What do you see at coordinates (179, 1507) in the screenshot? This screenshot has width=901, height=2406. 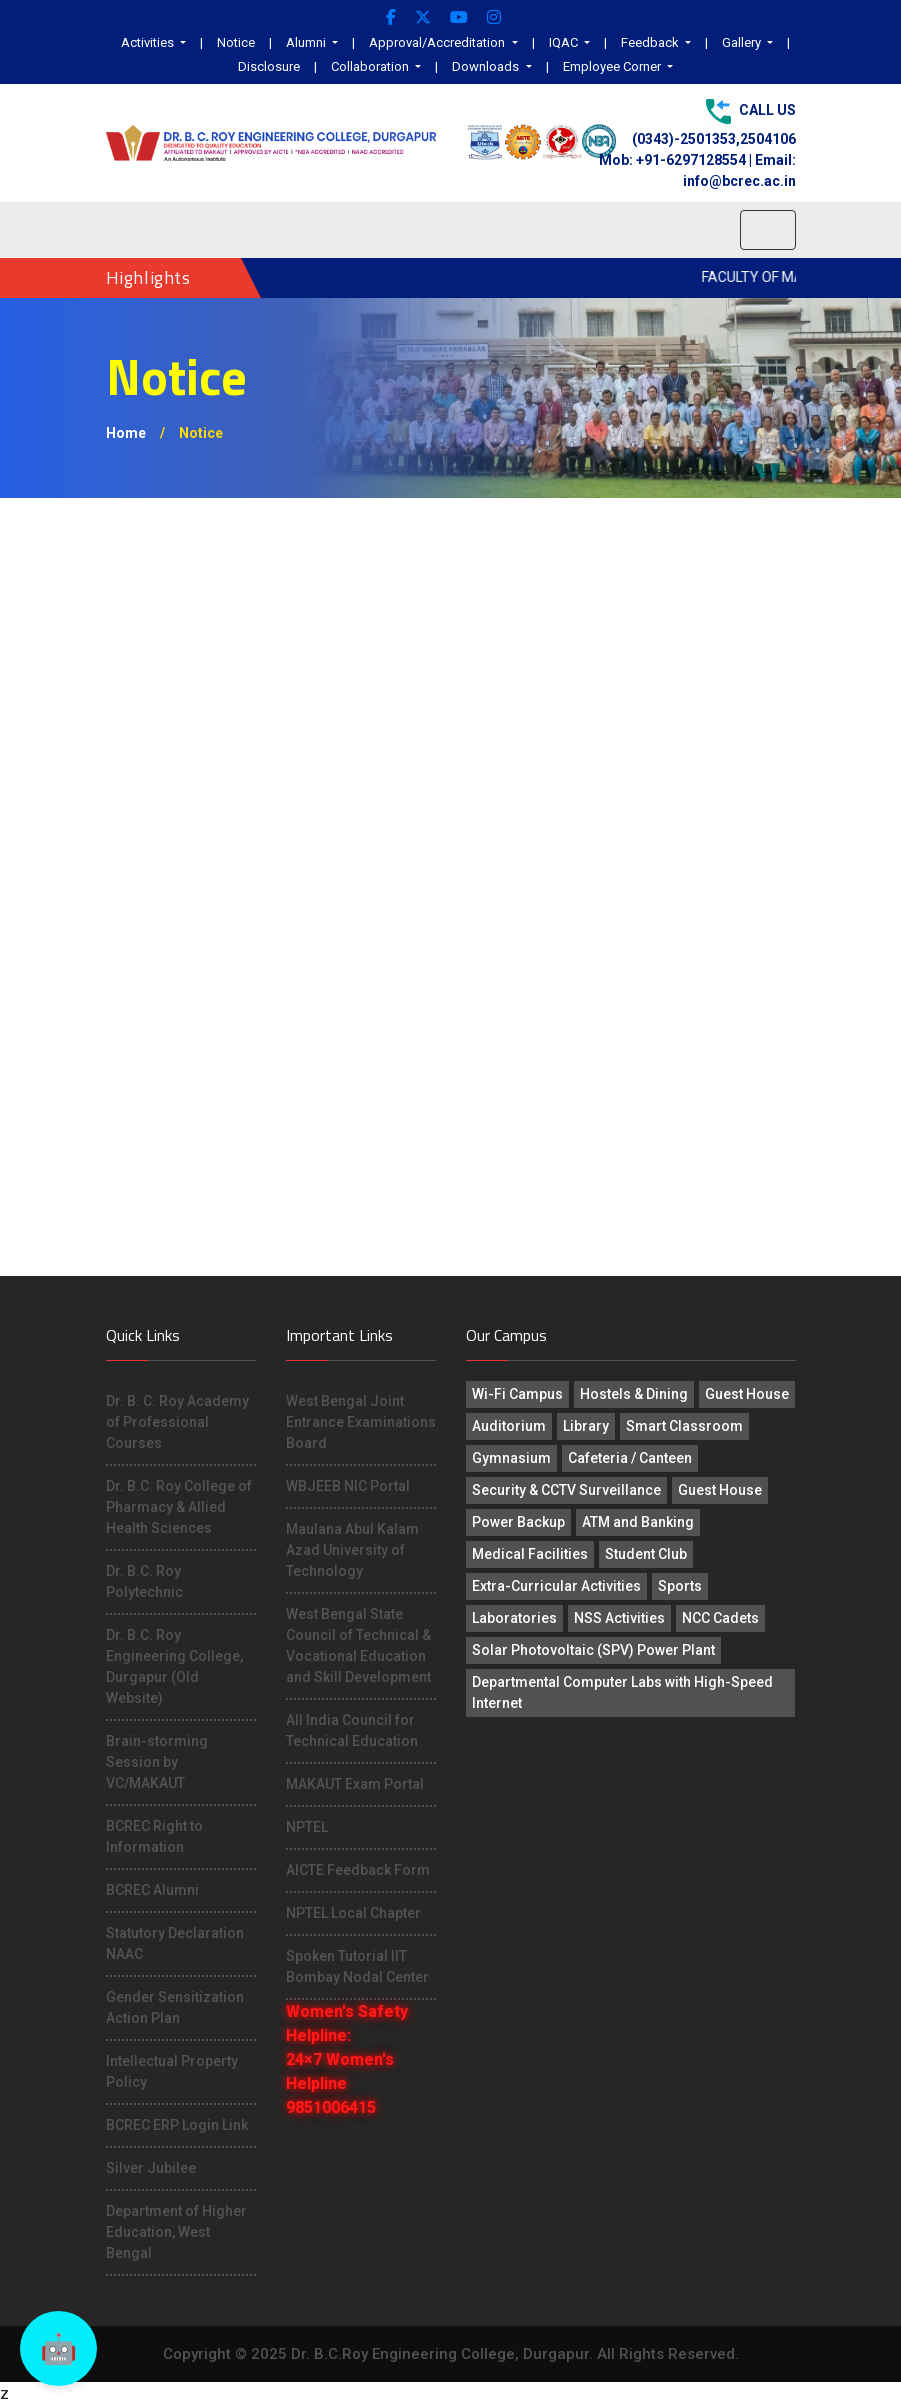 I see `Dr. B.C. Roy College of Pharmacy & Allied Health Sciences` at bounding box center [179, 1507].